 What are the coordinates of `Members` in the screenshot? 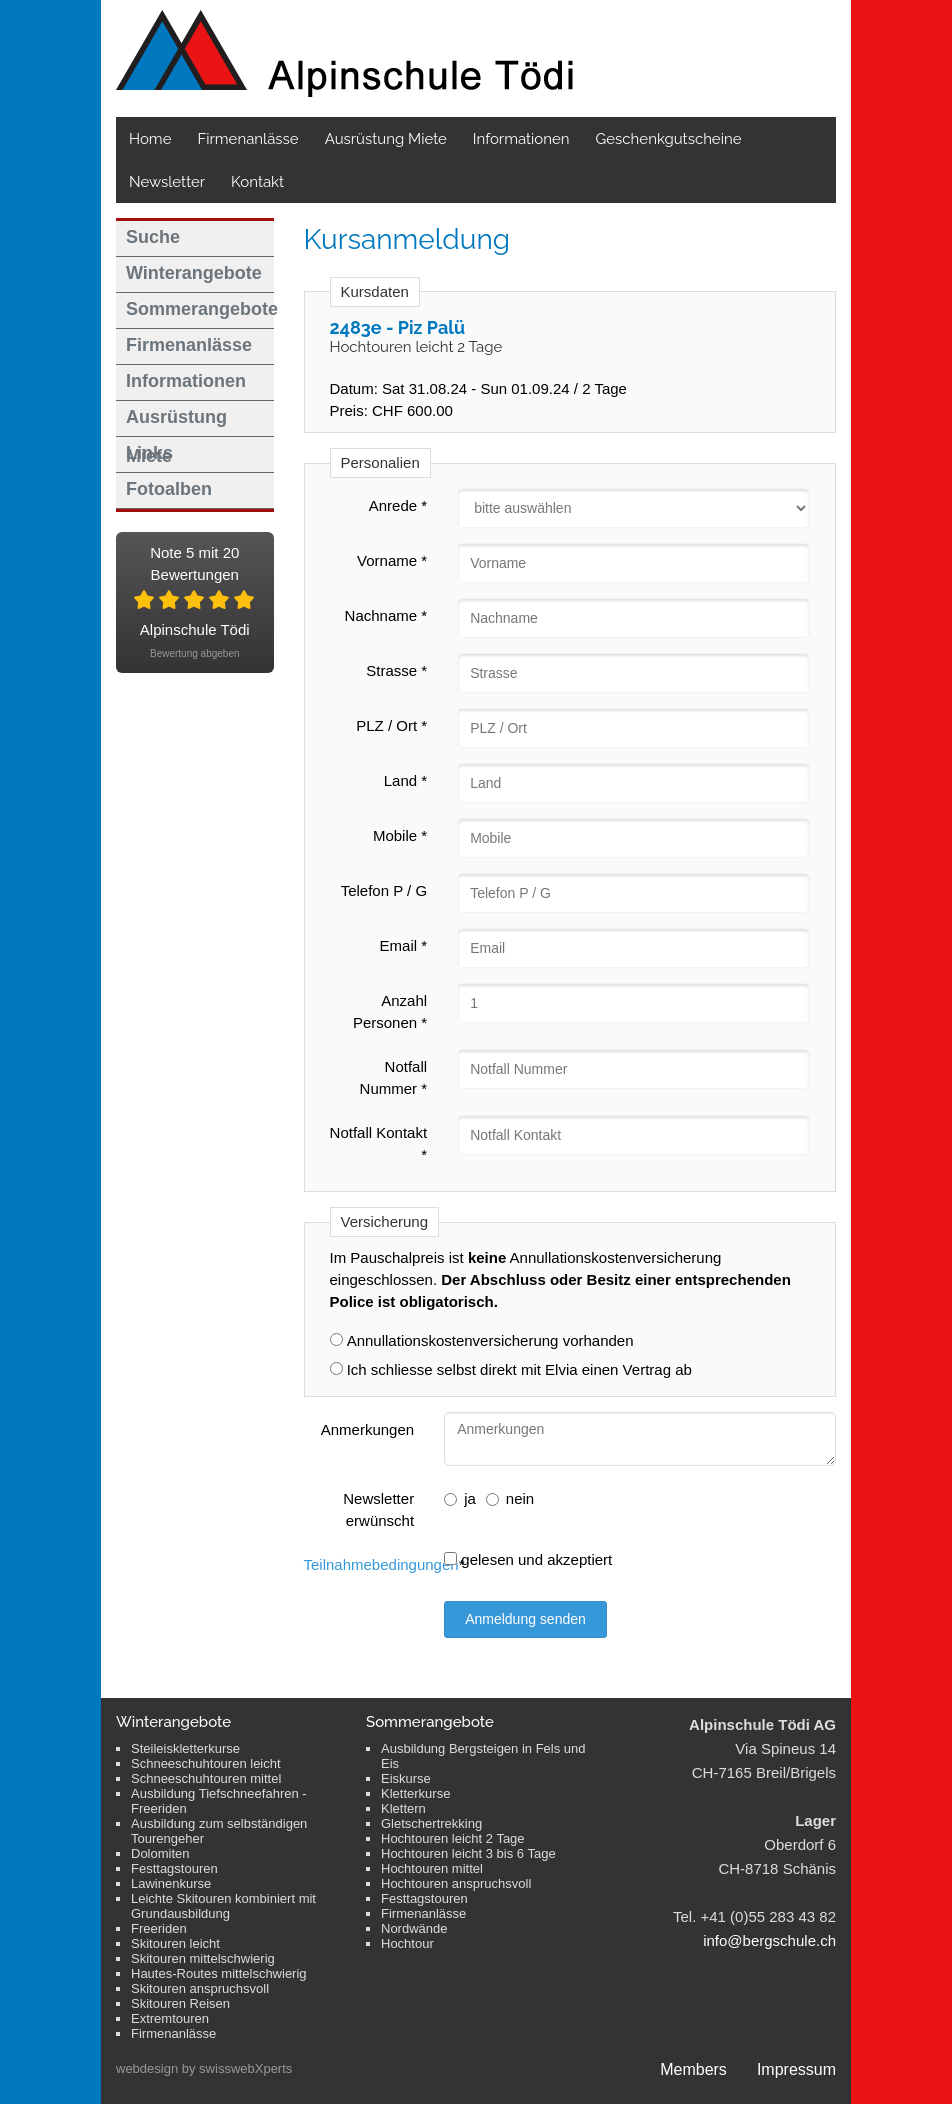 It's located at (693, 2069).